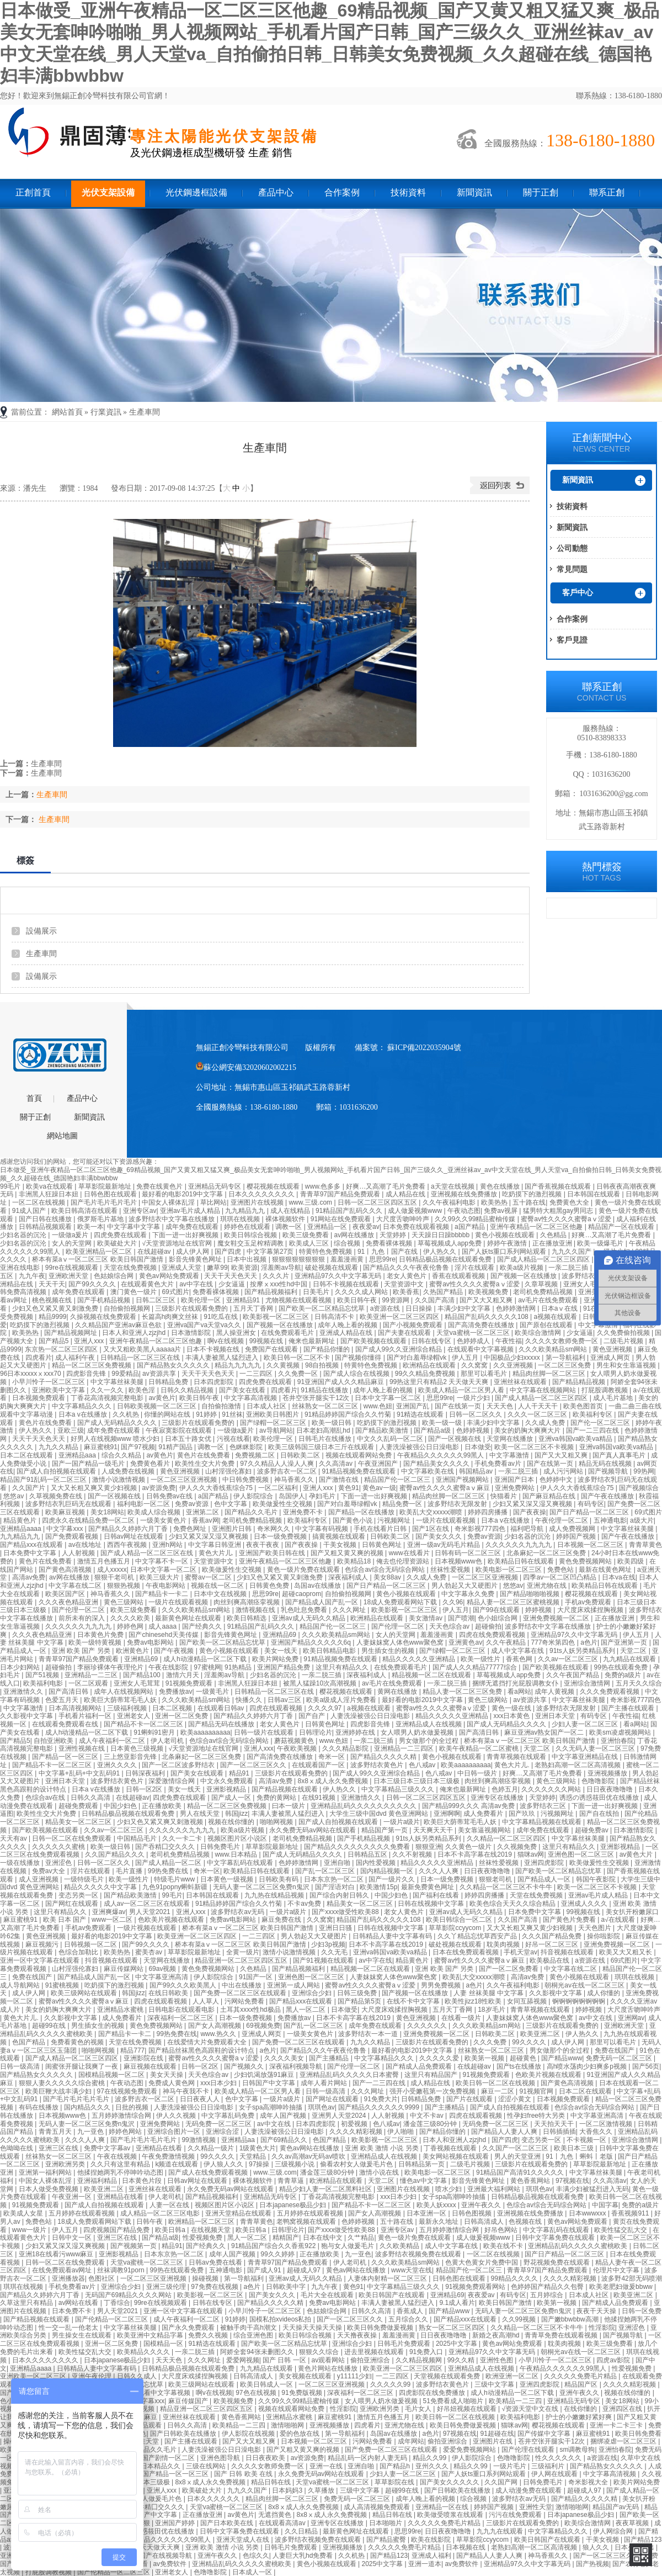 Image resolution: width=662 pixels, height=2576 pixels. I want to click on 中国极品少妇xxxxx, so click(513, 1357).